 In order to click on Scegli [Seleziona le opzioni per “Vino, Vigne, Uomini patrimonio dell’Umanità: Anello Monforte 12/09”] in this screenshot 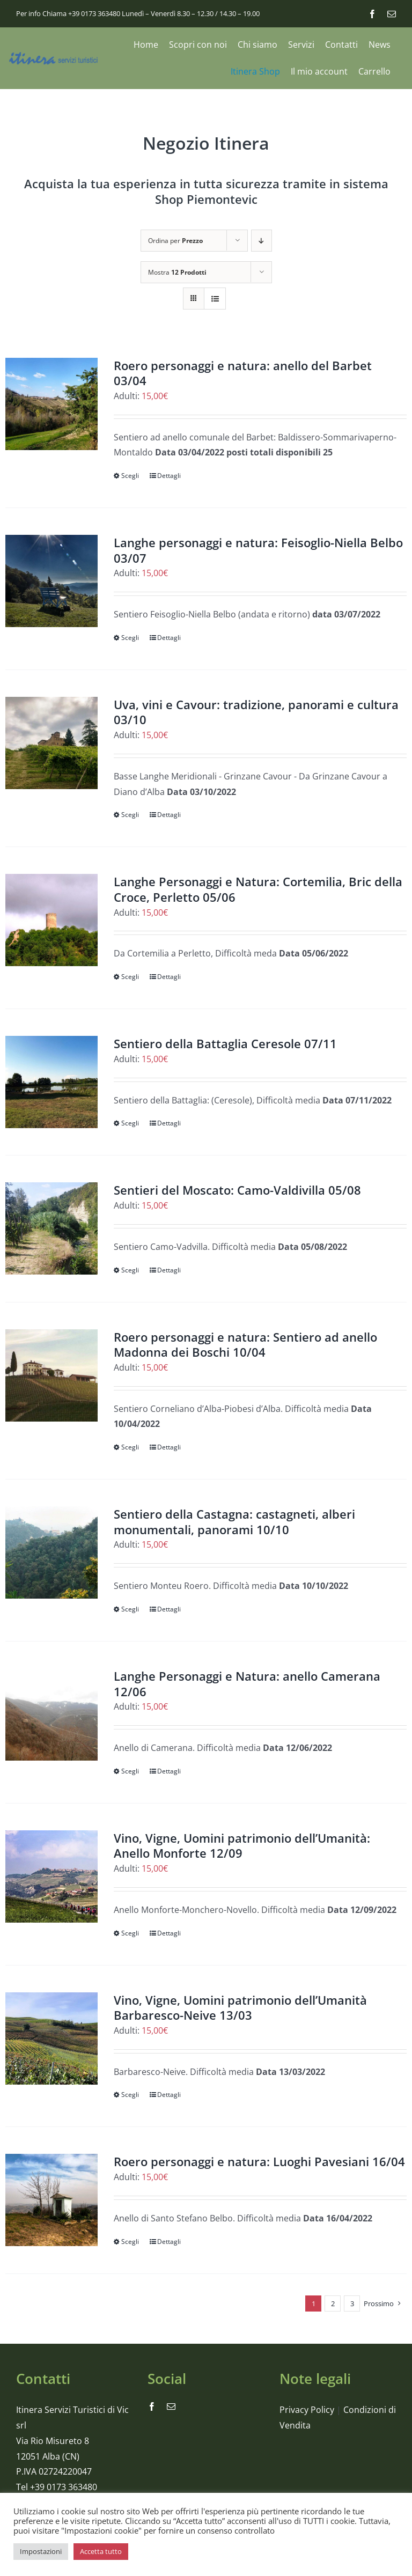, I will do `click(130, 1933)`.